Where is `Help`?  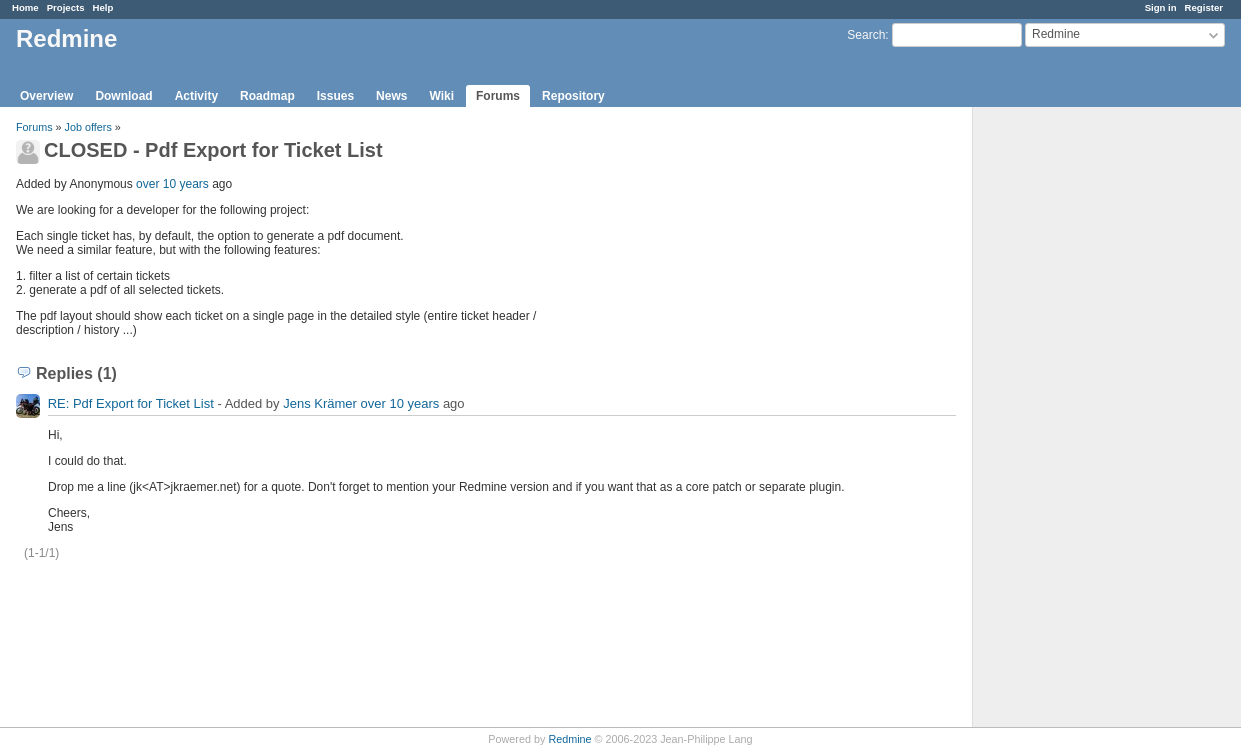
Help is located at coordinates (103, 7).